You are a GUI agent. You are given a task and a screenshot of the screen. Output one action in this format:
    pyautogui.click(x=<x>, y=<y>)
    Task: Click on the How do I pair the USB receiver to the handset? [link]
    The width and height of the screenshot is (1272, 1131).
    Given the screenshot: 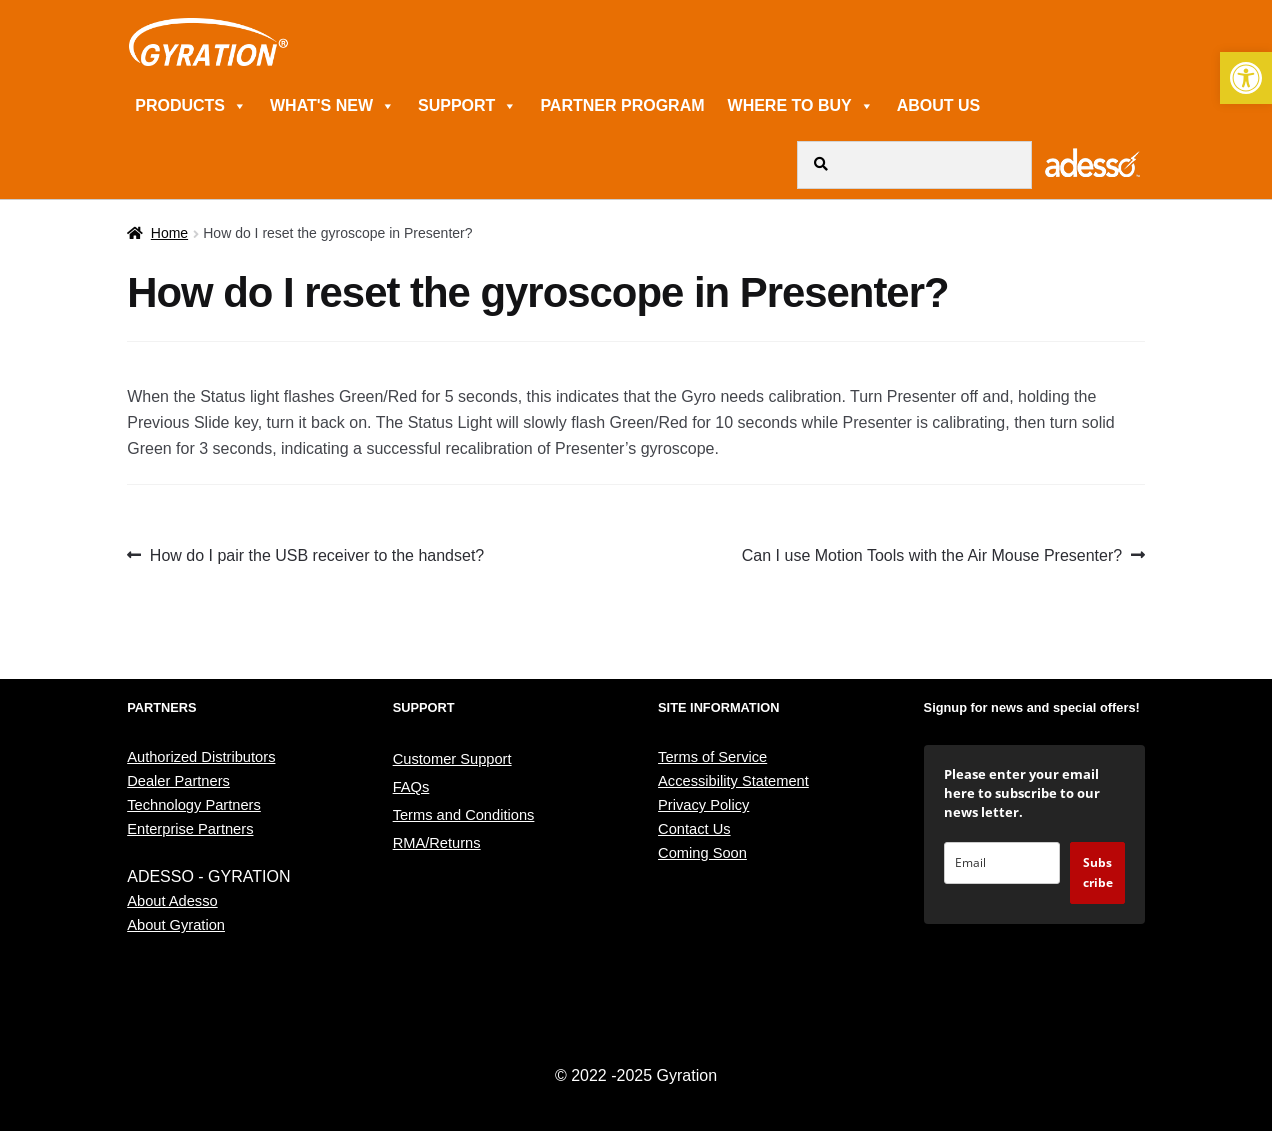 What is the action you would take?
    pyautogui.click(x=316, y=556)
    